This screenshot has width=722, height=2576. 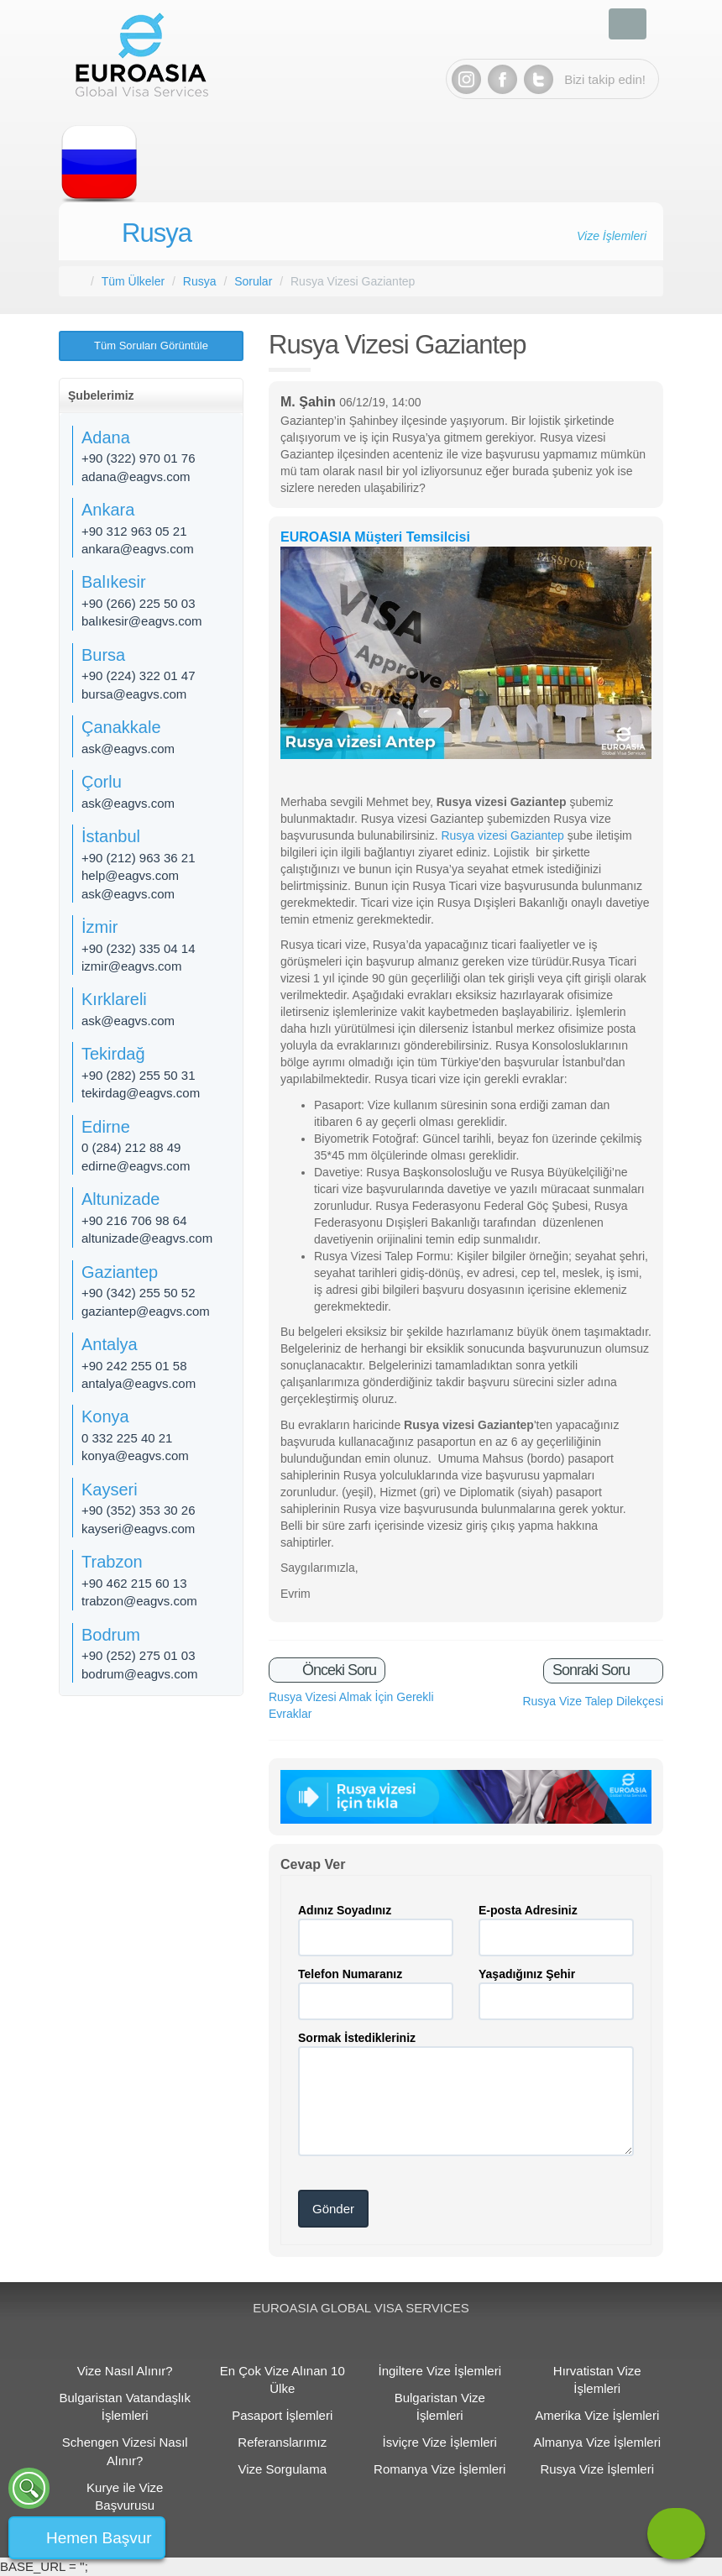 What do you see at coordinates (128, 748) in the screenshot?
I see `ask@eagvs.com` at bounding box center [128, 748].